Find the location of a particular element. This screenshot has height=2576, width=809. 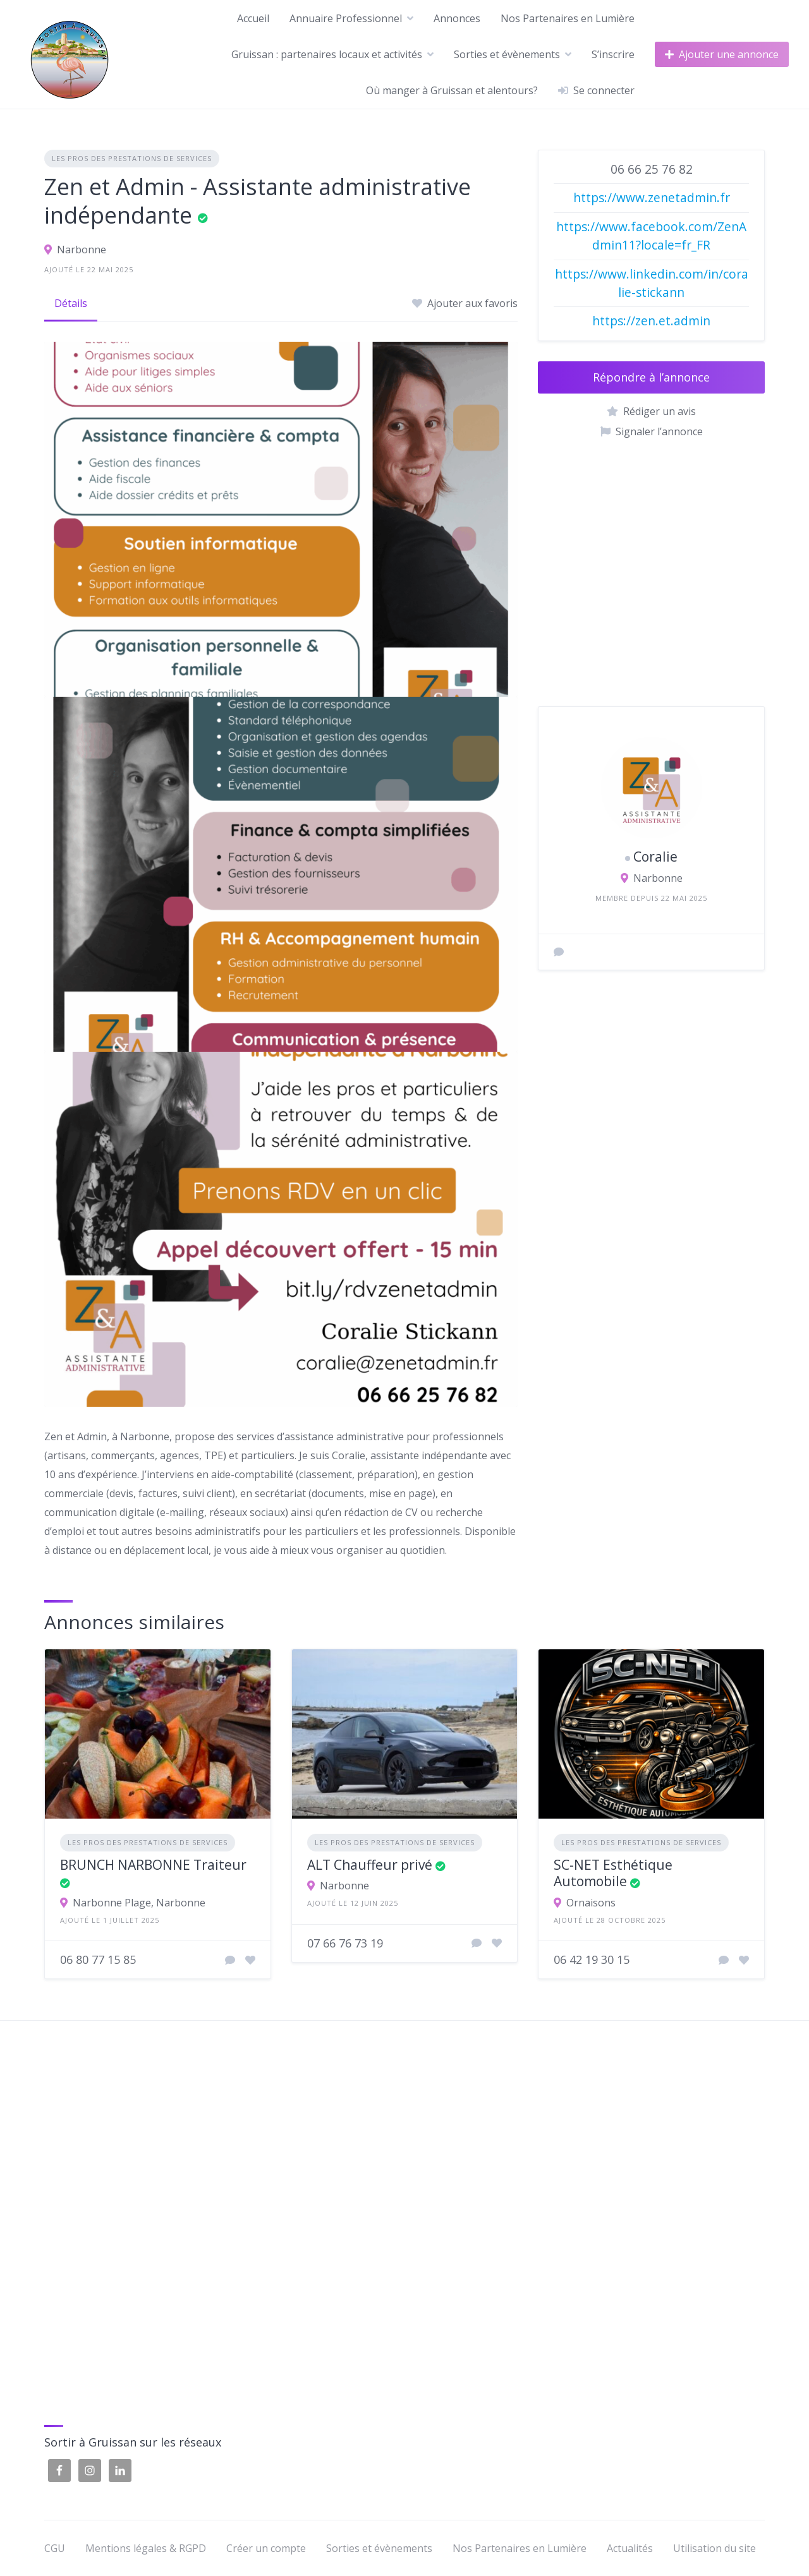

Mentions légales & RGPD is located at coordinates (145, 2548).